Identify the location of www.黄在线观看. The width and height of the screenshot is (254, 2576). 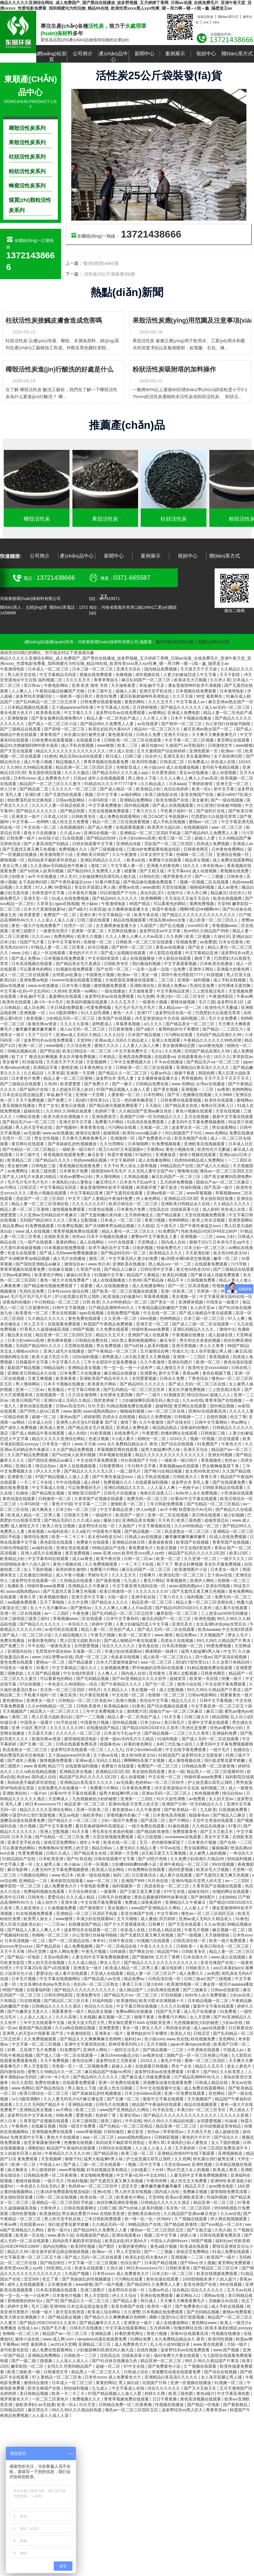
(209, 2344).